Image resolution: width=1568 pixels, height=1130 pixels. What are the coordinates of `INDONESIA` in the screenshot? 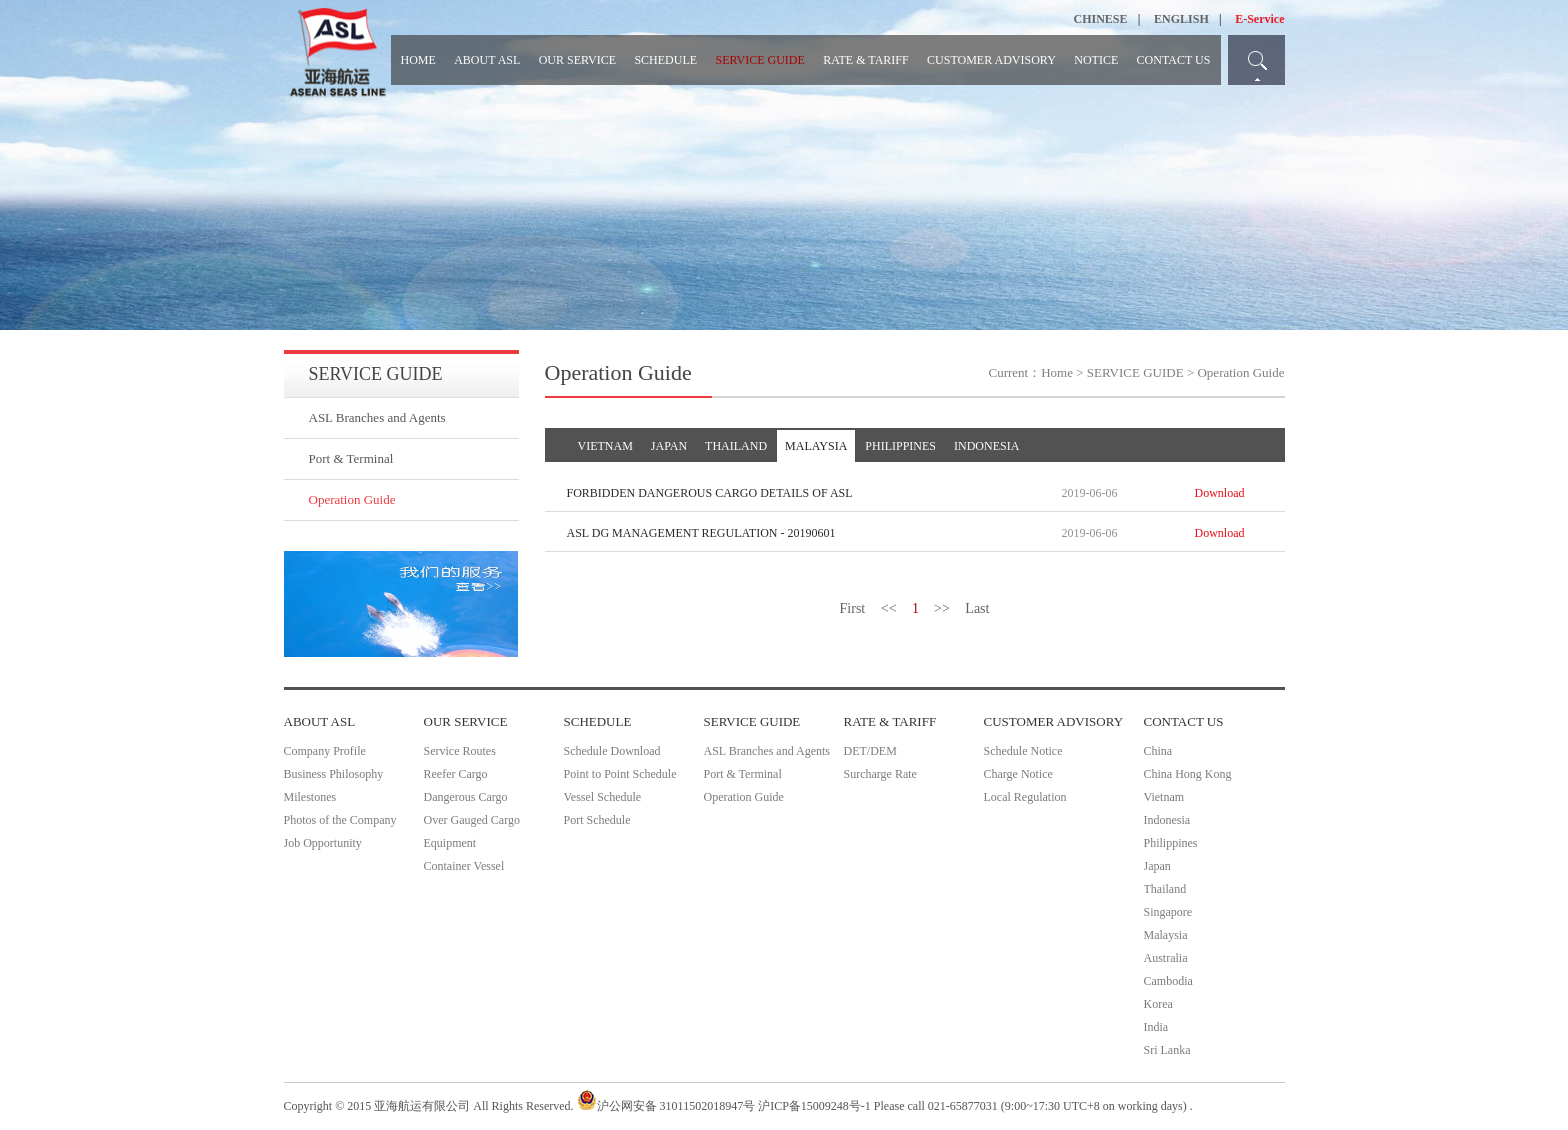 It's located at (986, 446).